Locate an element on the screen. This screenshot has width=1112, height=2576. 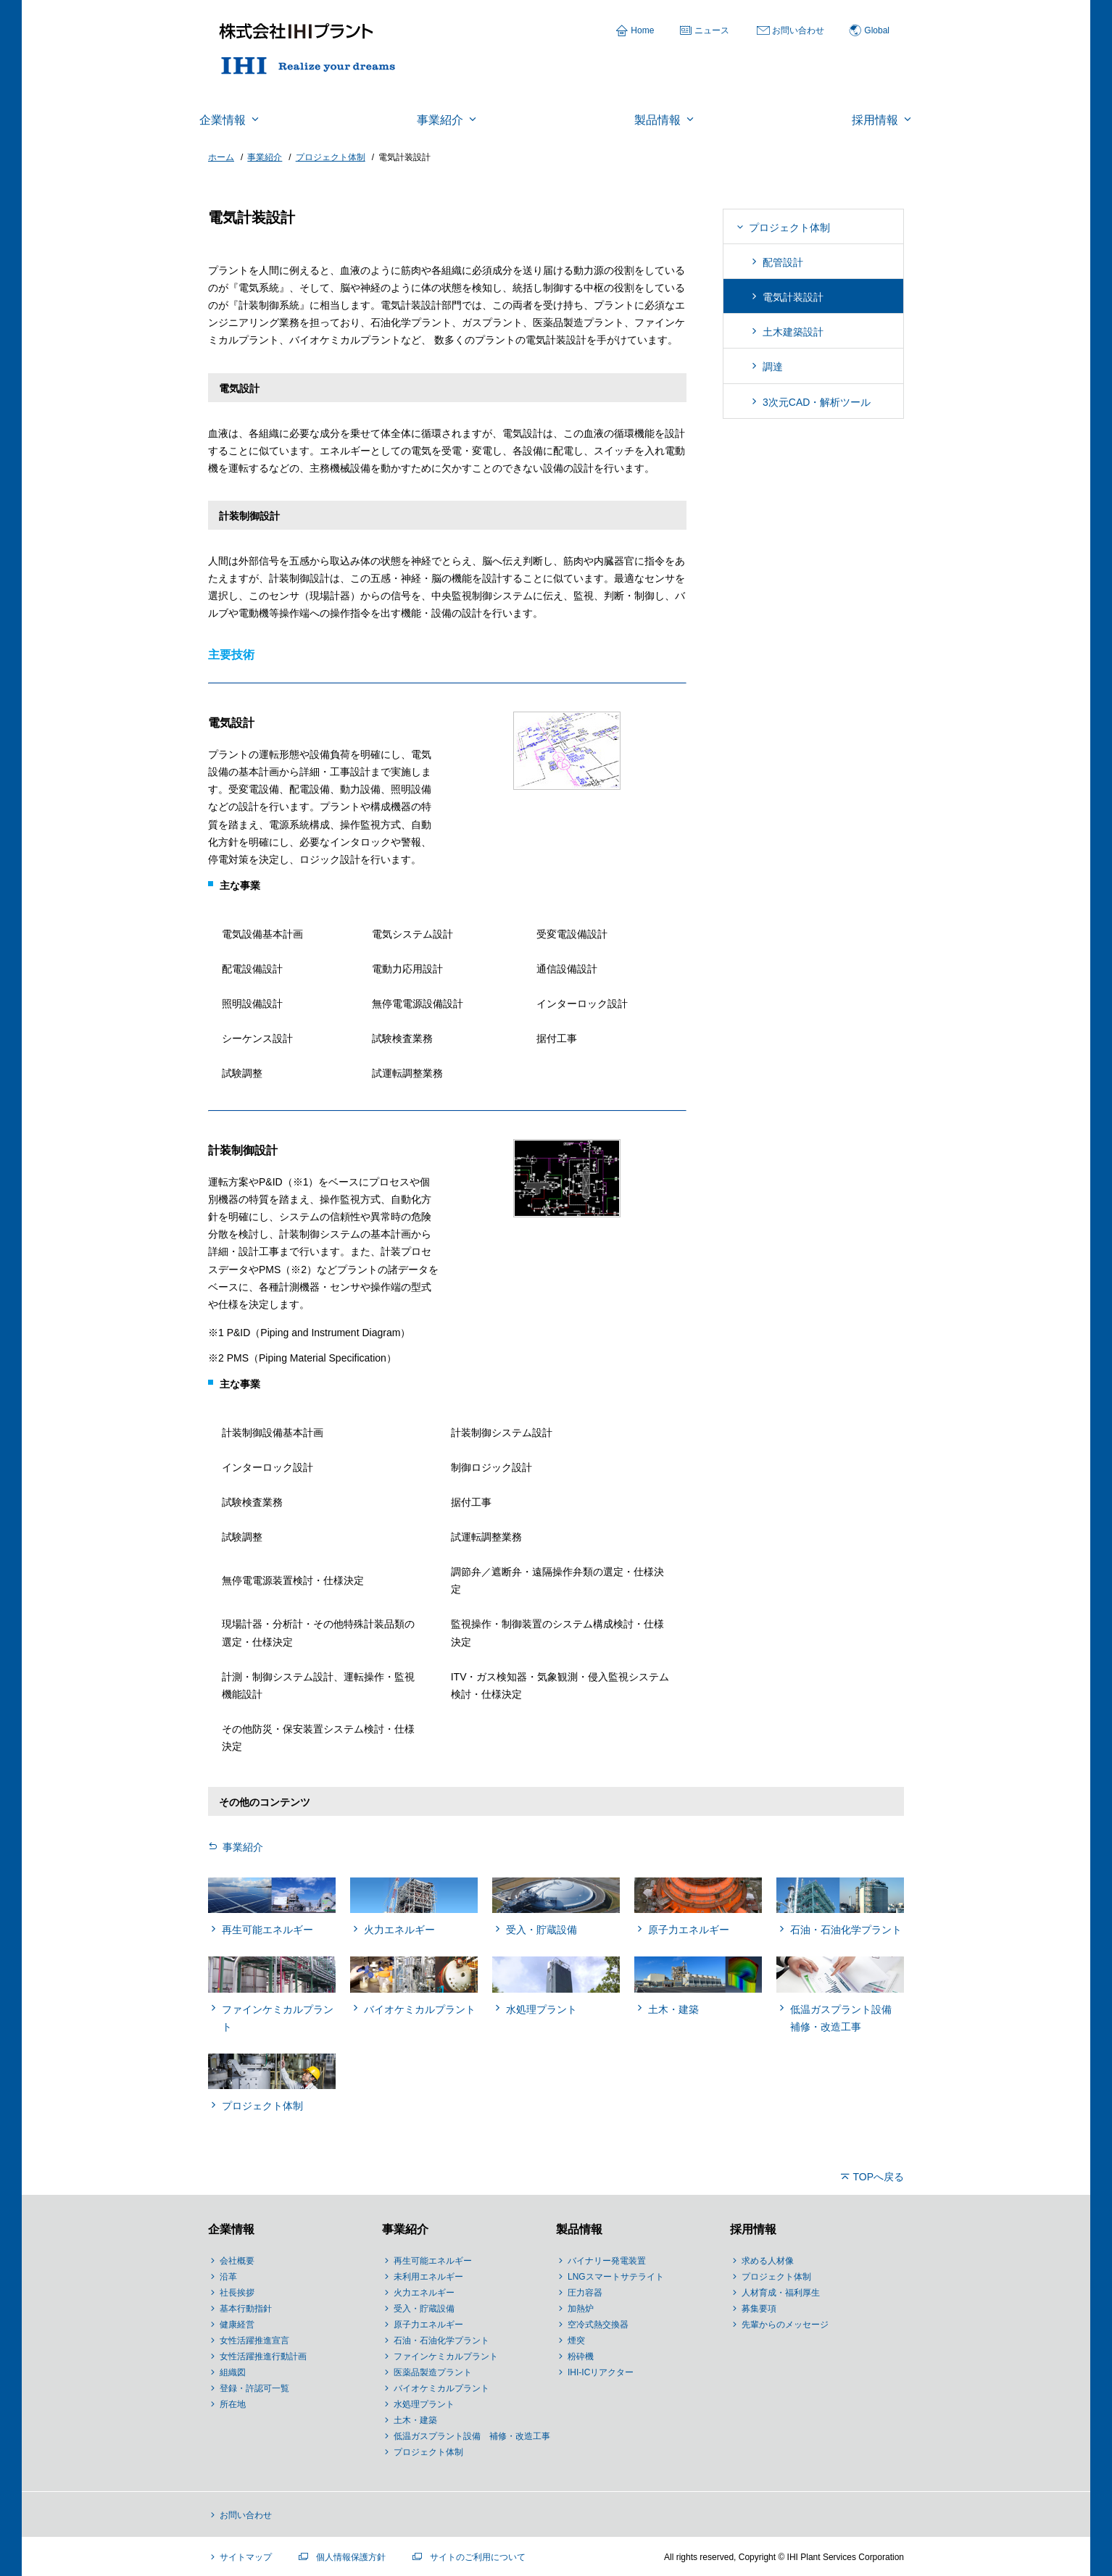
所在地 is located at coordinates (233, 2404).